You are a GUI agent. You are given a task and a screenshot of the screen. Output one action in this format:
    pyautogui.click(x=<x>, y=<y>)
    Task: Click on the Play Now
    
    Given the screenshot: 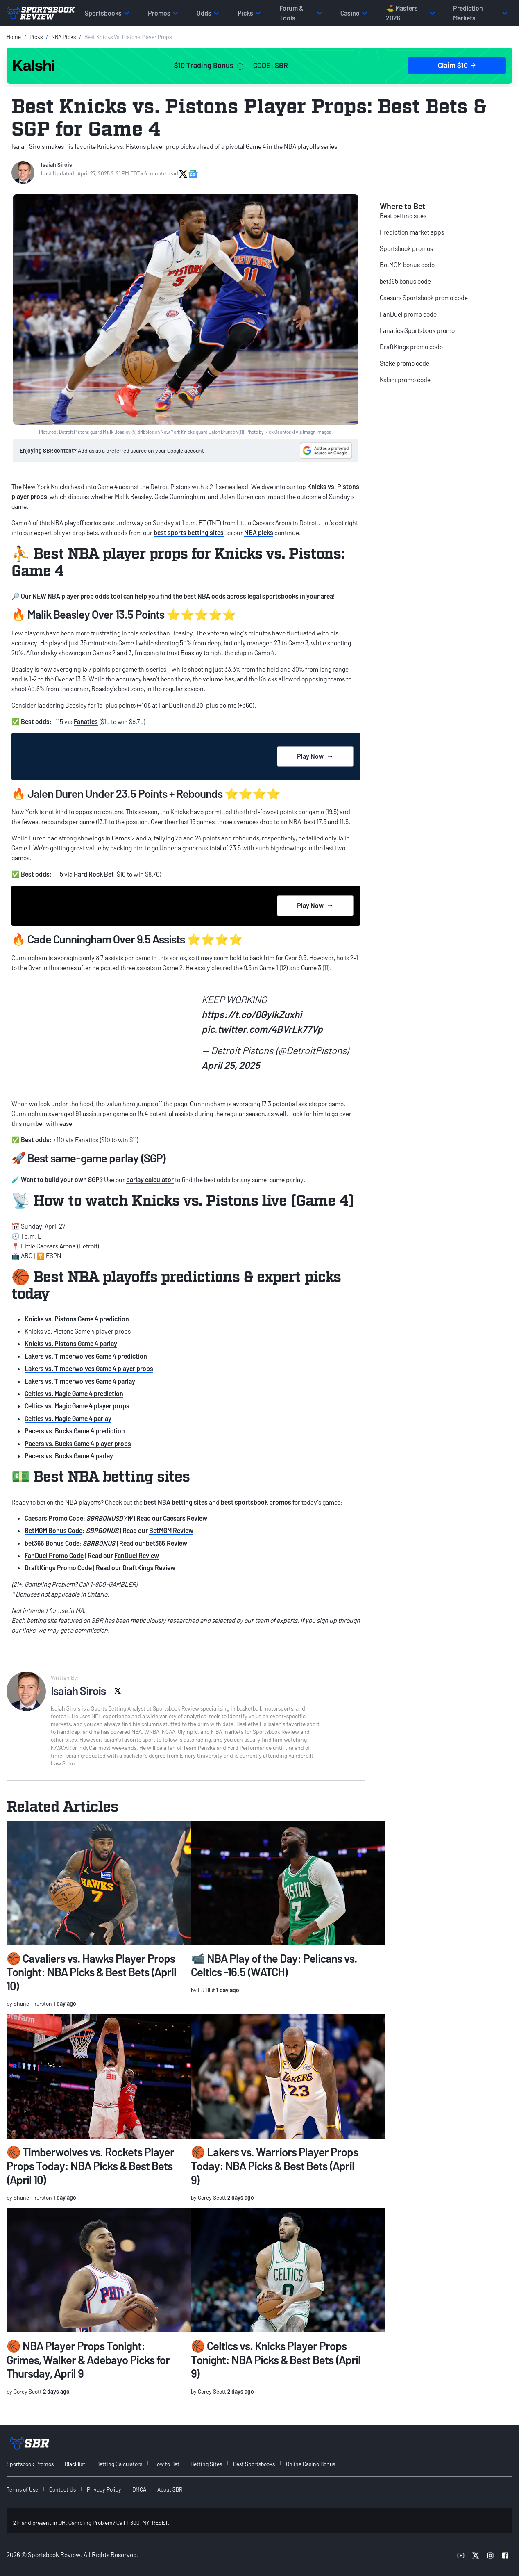 What is the action you would take?
    pyautogui.click(x=315, y=756)
    